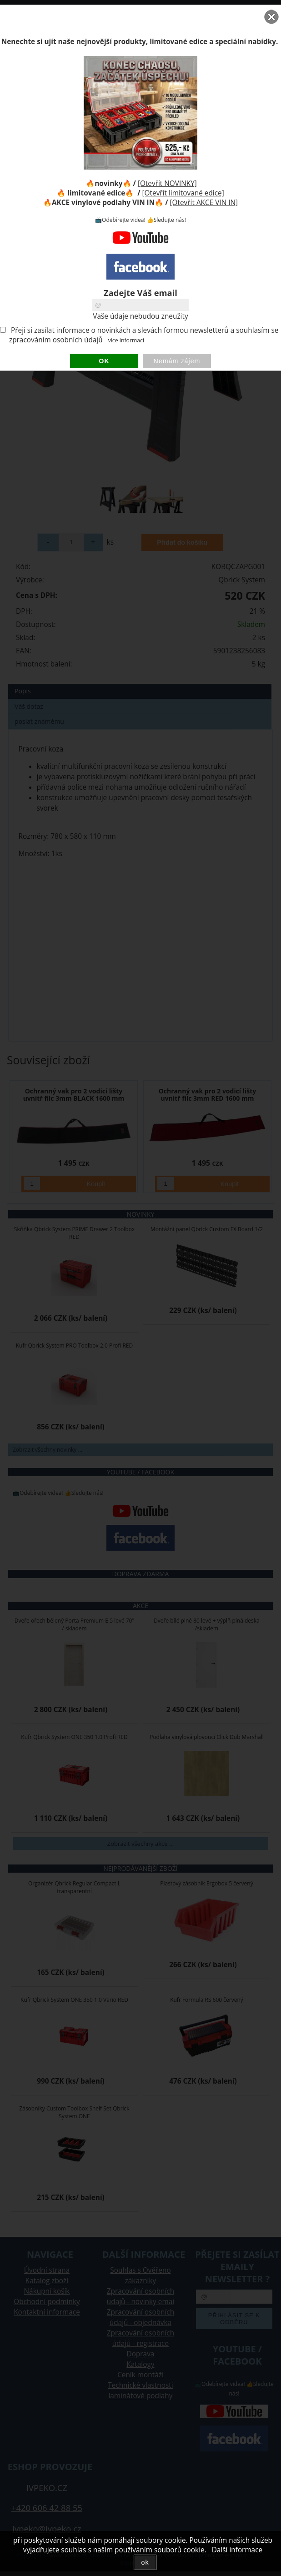  Describe the element at coordinates (126, 340) in the screenshot. I see `více informací` at that location.